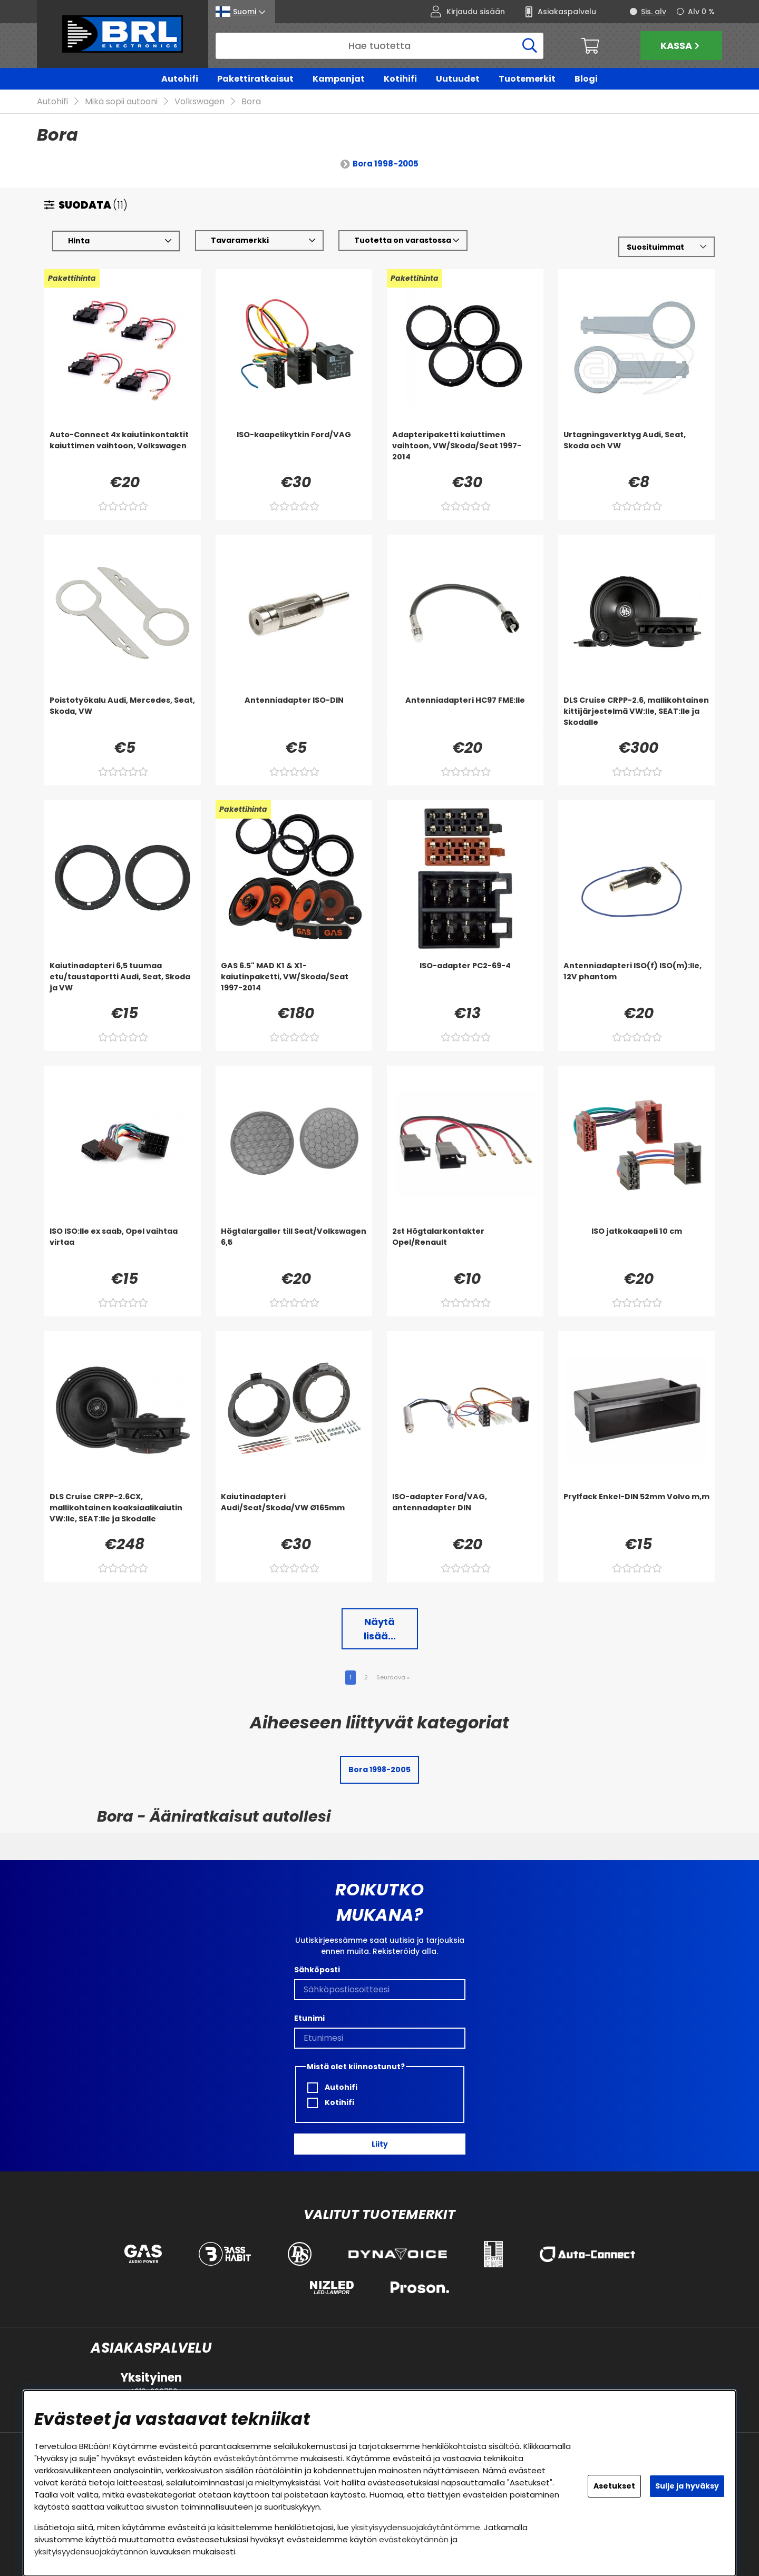 Image resolution: width=759 pixels, height=2576 pixels. I want to click on [ISO-adapter PC2-69-4], so click(465, 982).